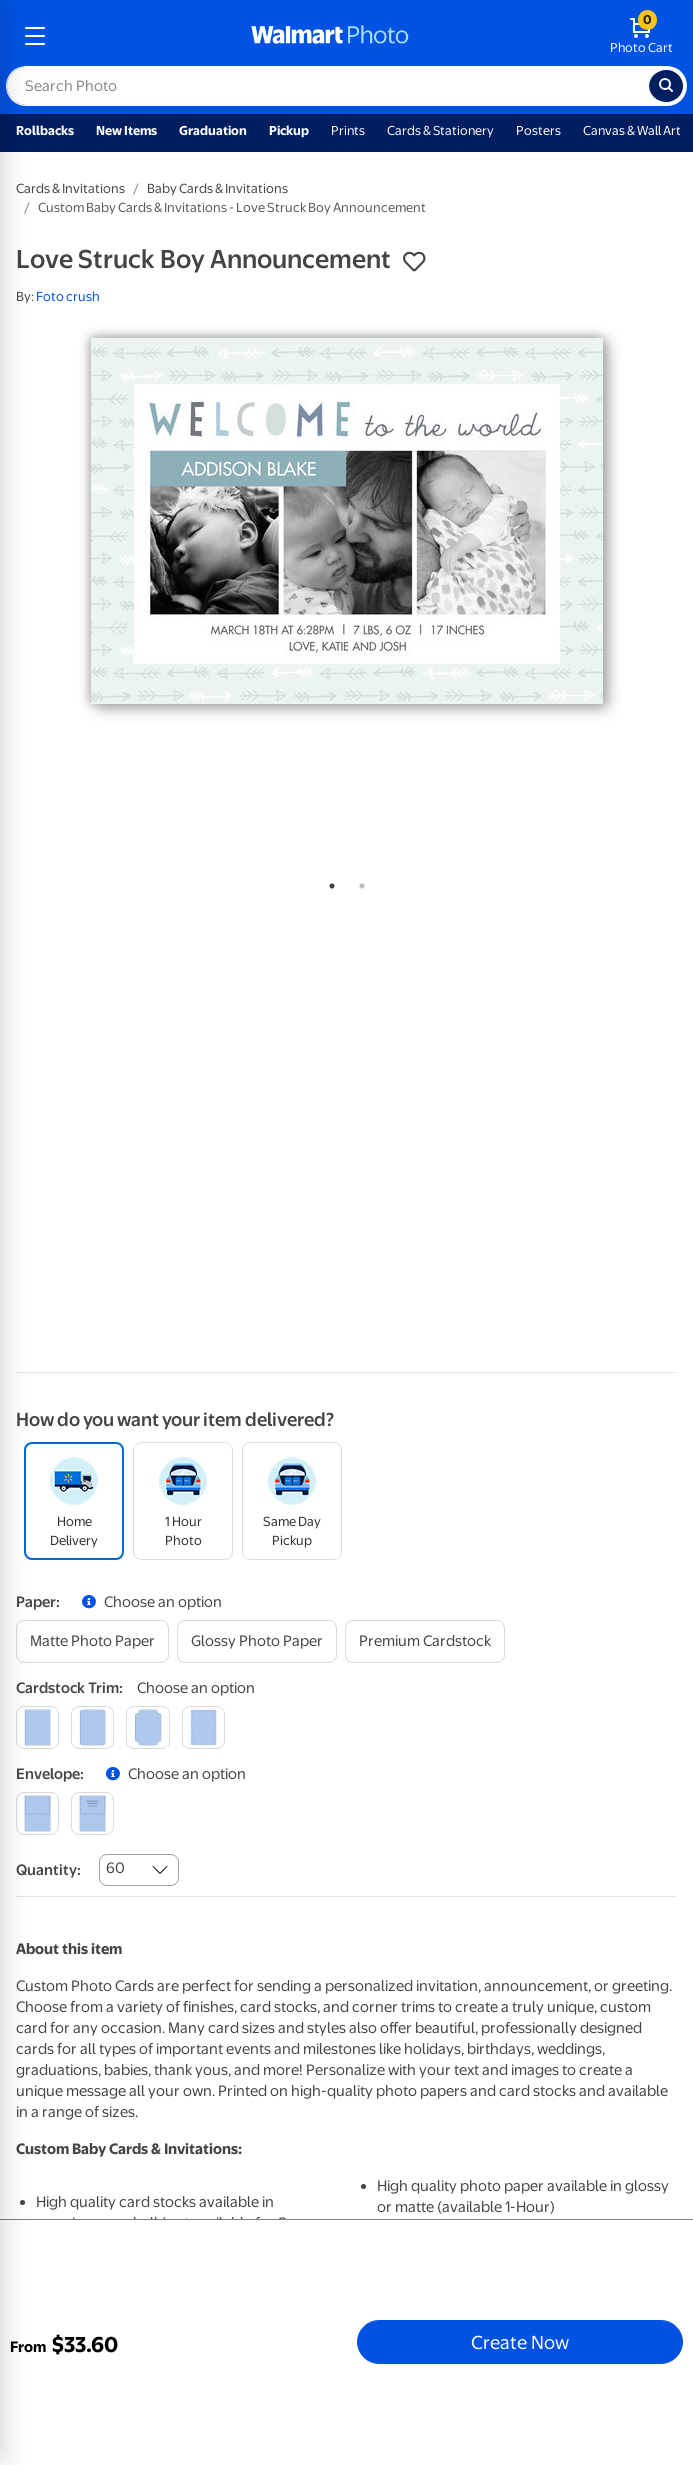  Describe the element at coordinates (217, 188) in the screenshot. I see `Baby Cards & Invitations` at that location.